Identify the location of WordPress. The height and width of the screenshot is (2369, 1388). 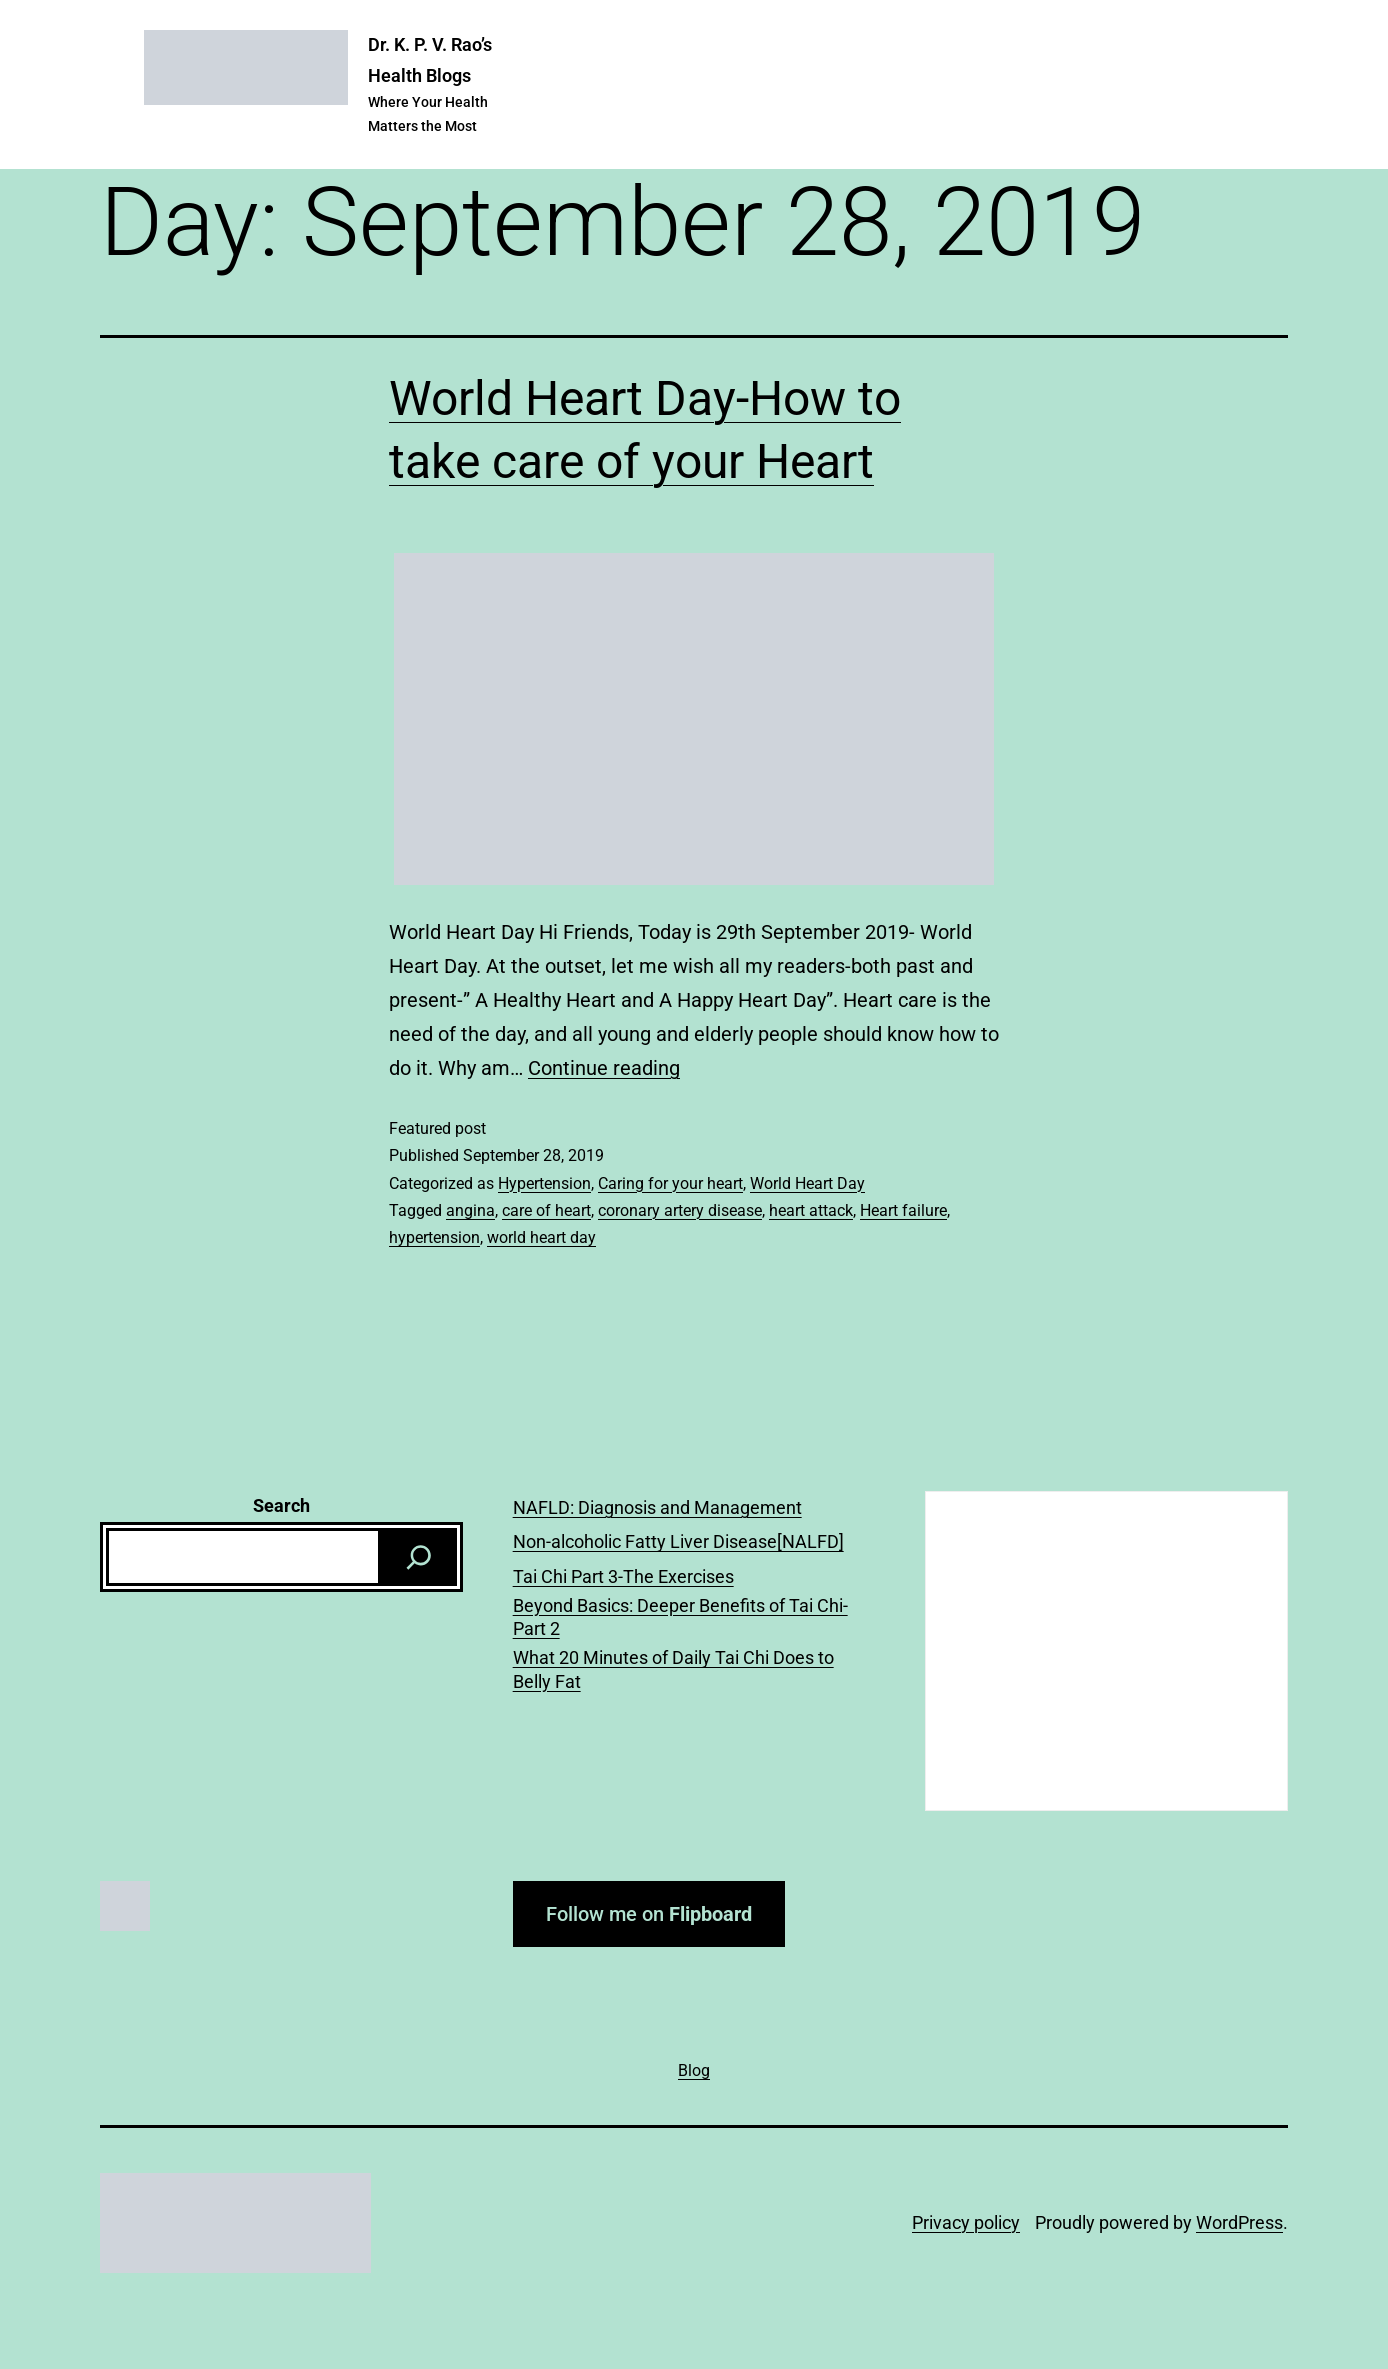
(1239, 2222).